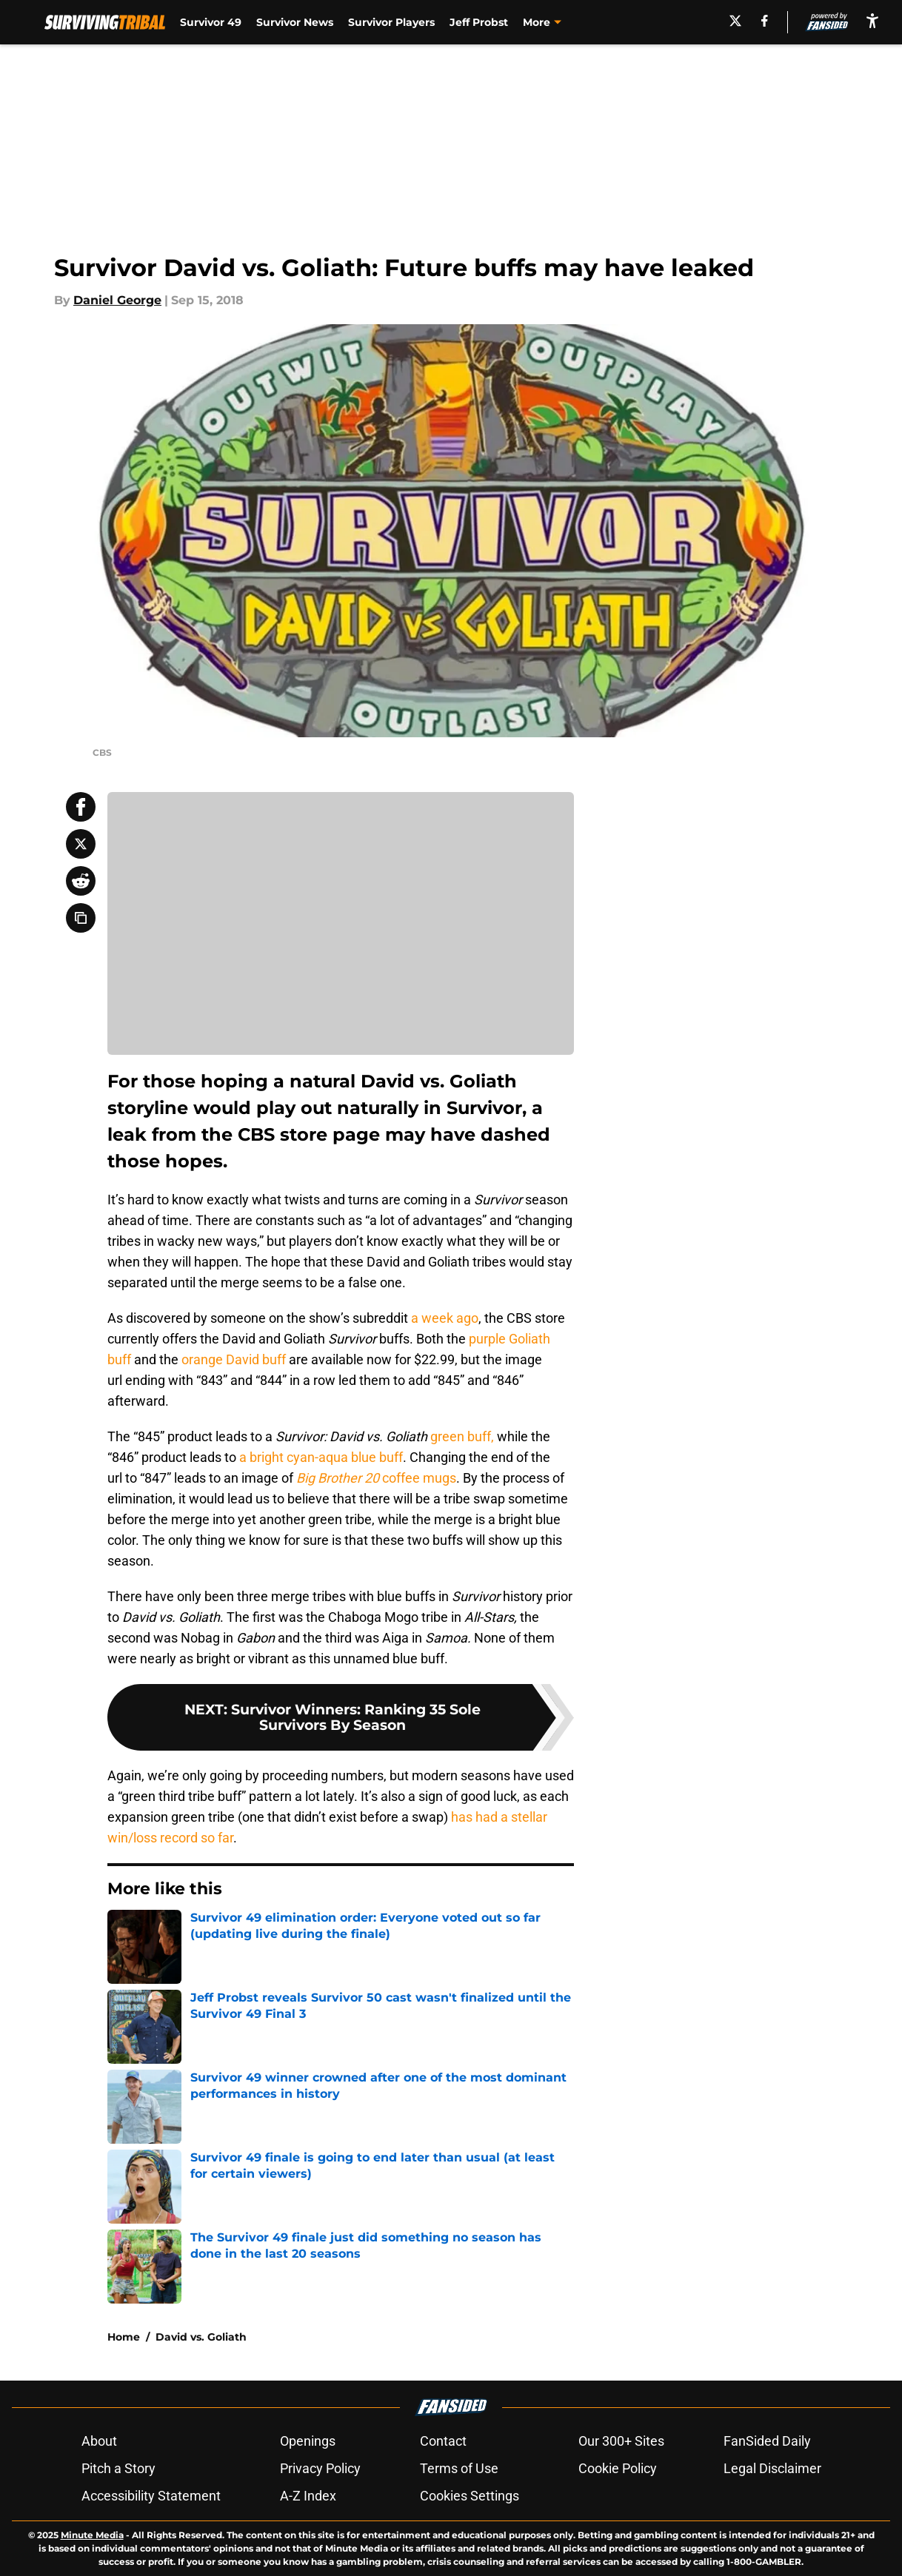 The height and width of the screenshot is (2576, 902). What do you see at coordinates (469, 2495) in the screenshot?
I see `Cookies Settings` at bounding box center [469, 2495].